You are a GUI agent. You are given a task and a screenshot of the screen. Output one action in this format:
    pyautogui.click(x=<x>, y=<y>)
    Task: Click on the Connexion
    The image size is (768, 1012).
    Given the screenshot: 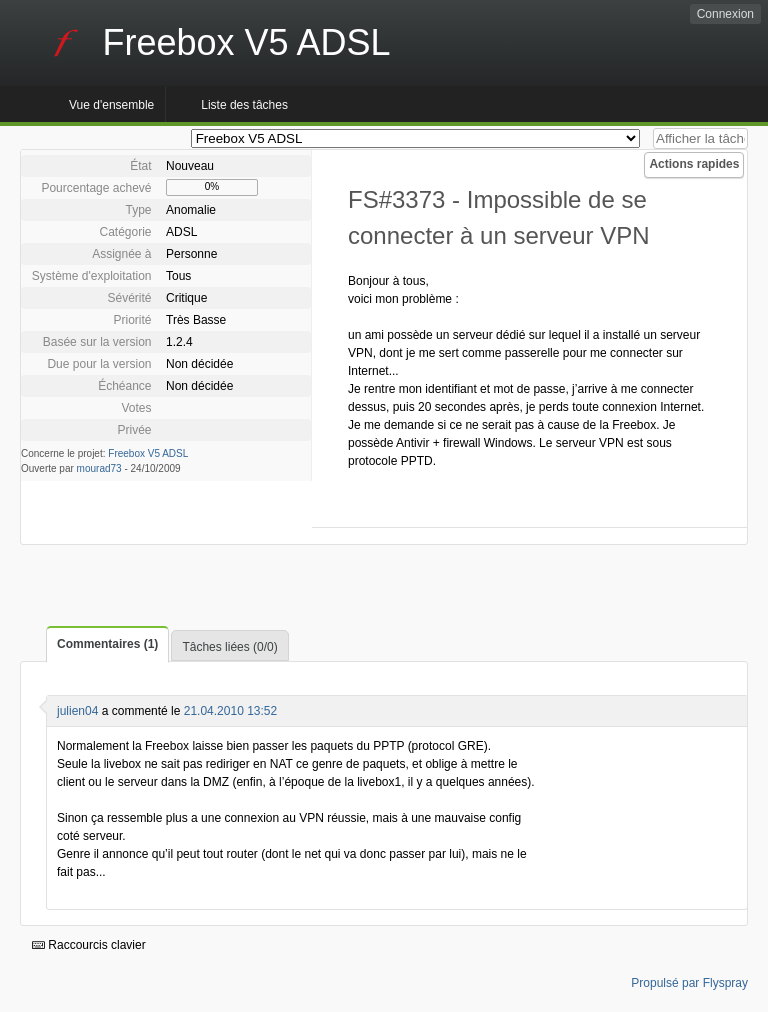 What is the action you would take?
    pyautogui.click(x=725, y=14)
    